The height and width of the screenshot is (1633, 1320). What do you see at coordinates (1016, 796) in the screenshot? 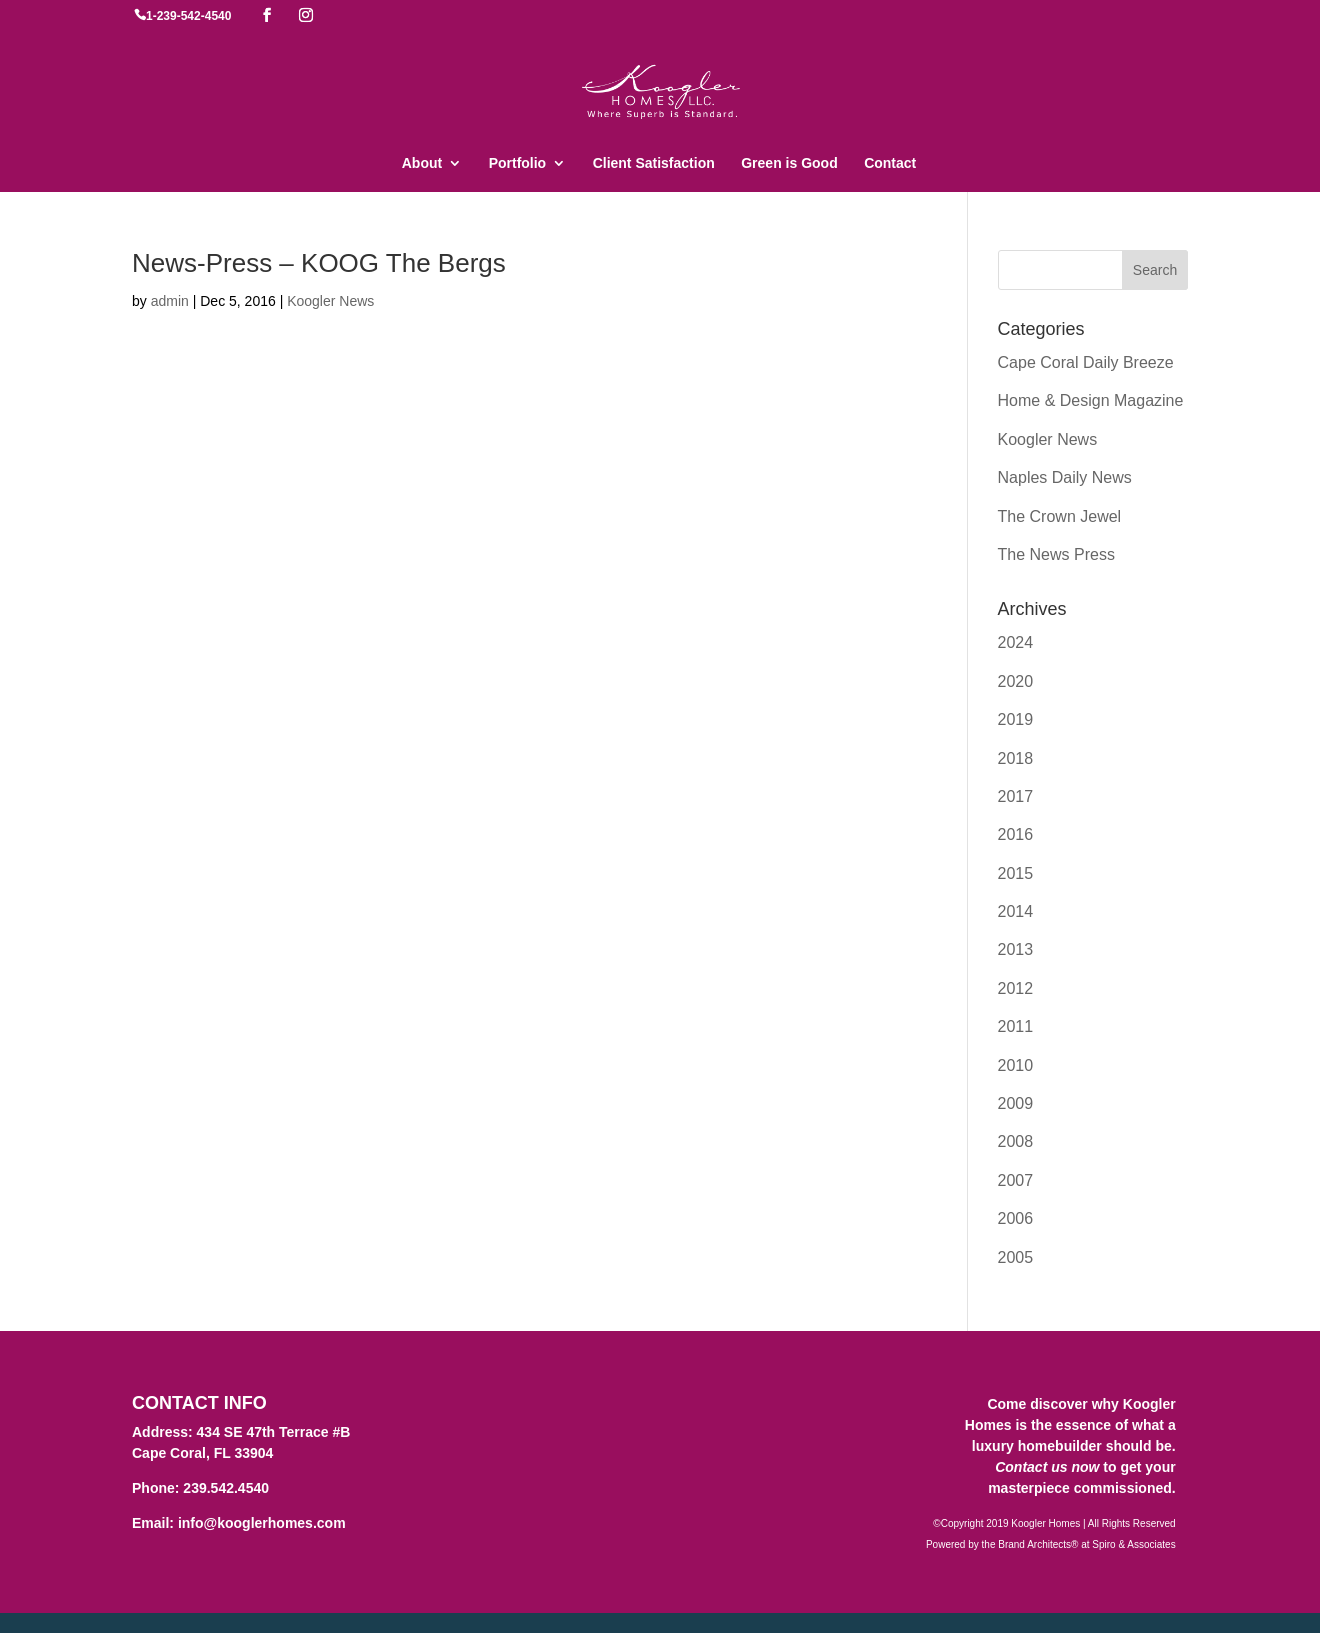
I see `2017` at bounding box center [1016, 796].